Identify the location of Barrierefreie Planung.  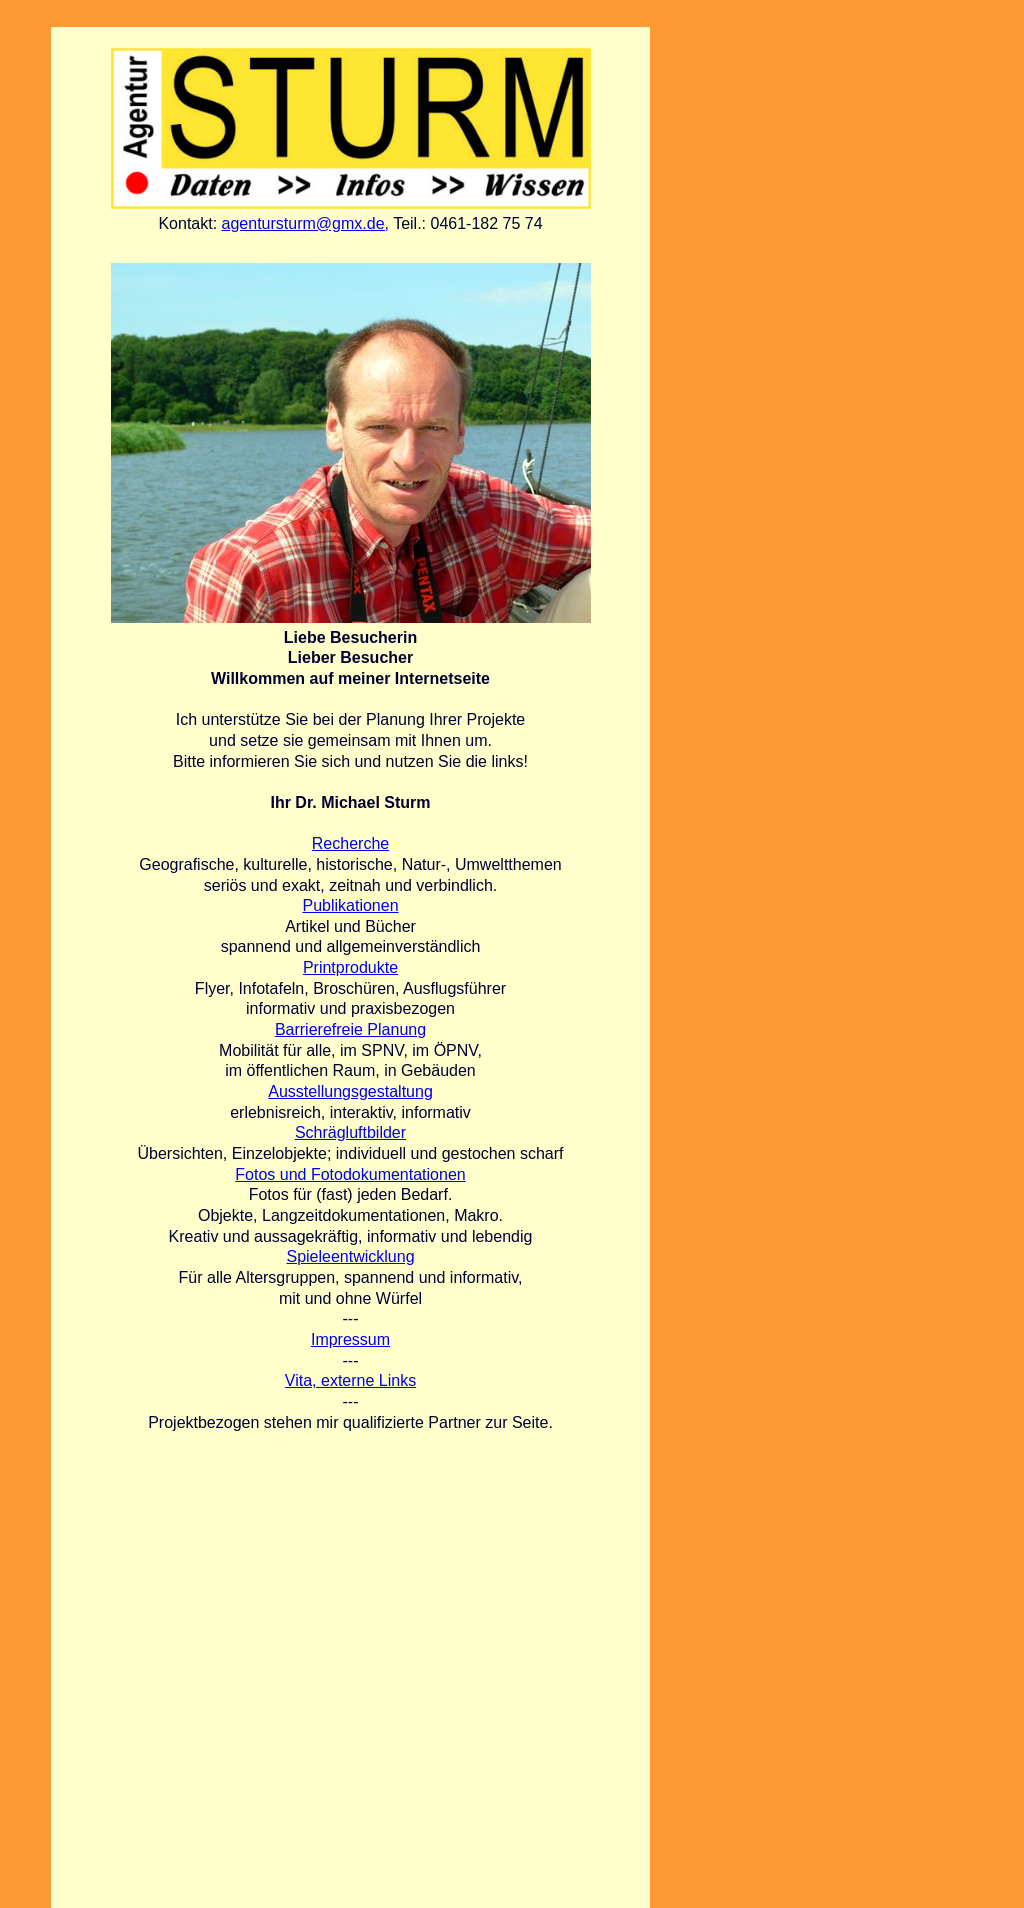
(350, 1029).